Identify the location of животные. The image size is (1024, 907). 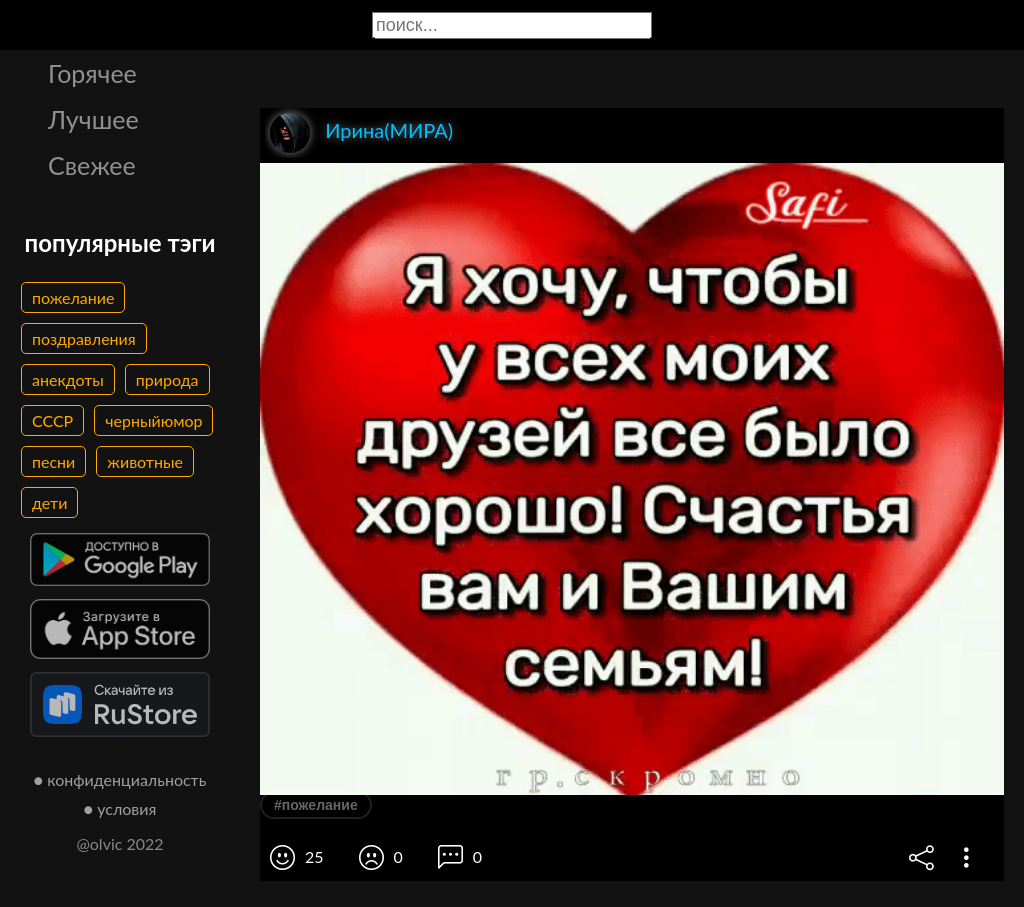
(145, 461).